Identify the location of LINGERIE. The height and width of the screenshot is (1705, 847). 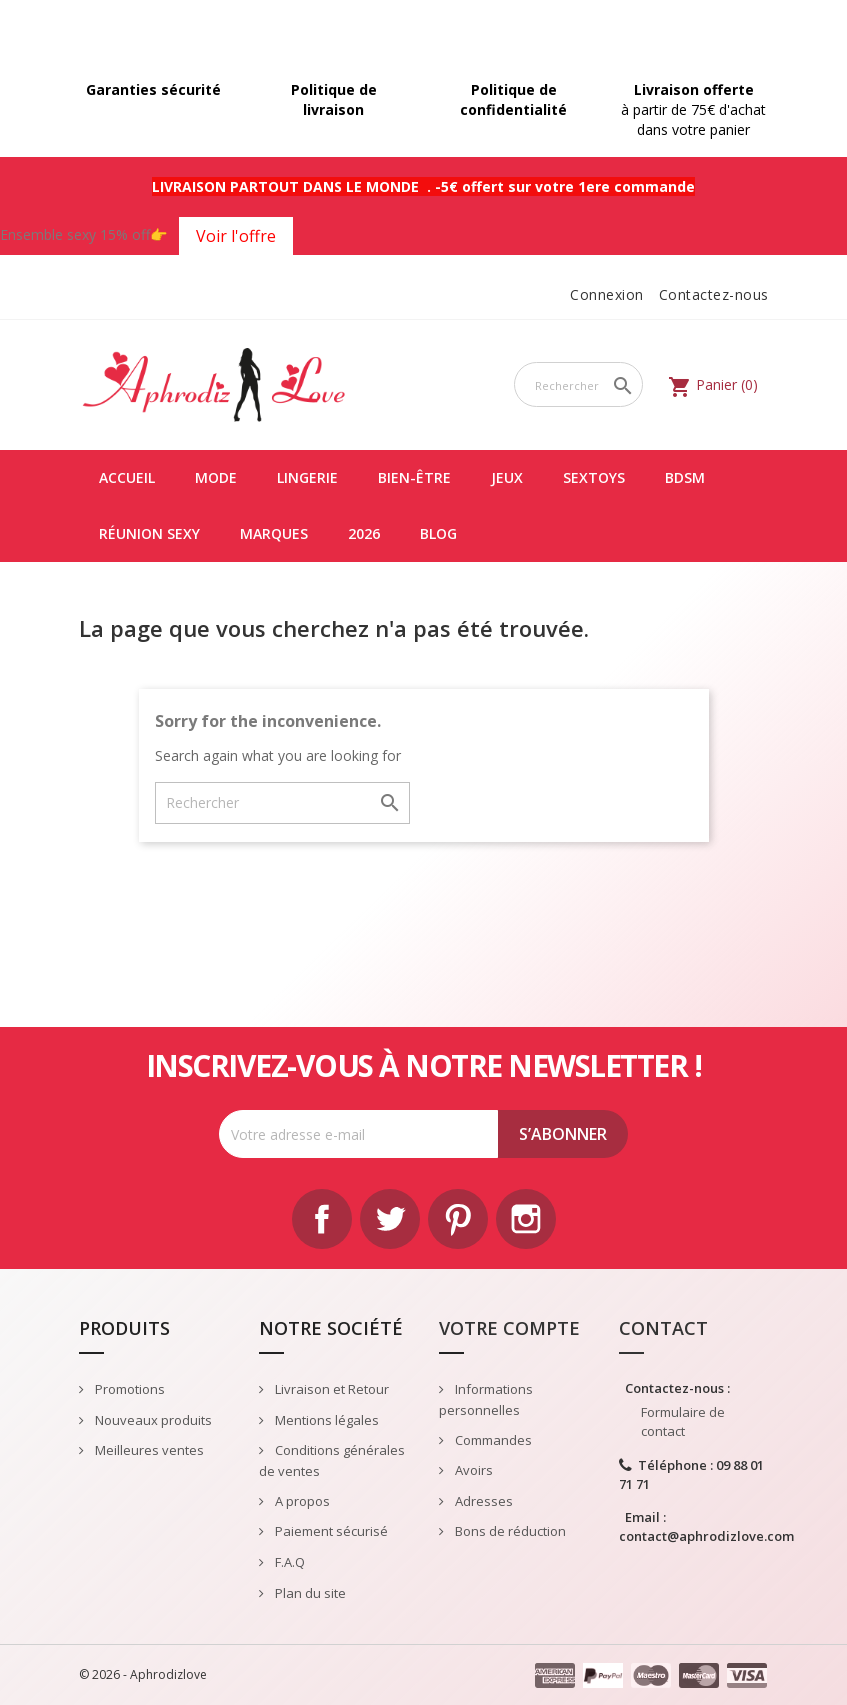
(307, 477).